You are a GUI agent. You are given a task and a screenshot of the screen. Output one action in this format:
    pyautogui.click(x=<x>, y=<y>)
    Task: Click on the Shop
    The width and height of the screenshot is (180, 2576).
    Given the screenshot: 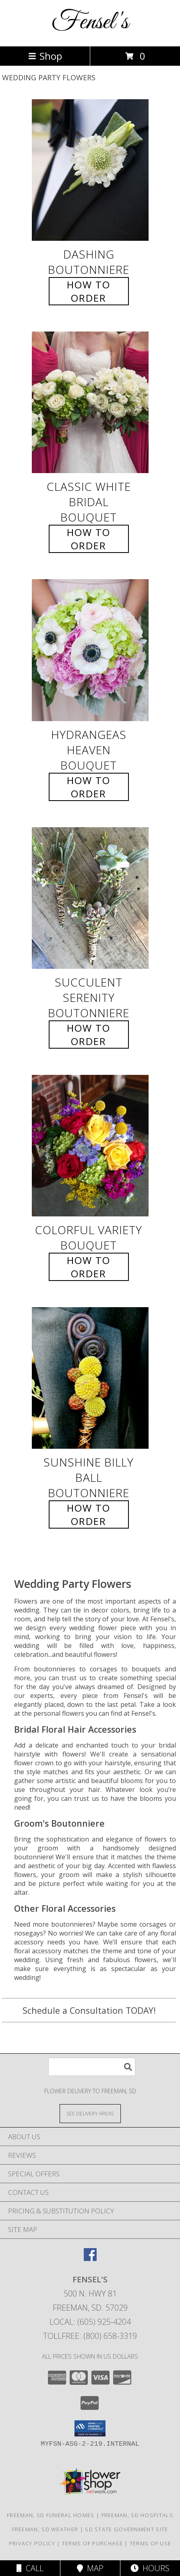 What is the action you would take?
    pyautogui.click(x=45, y=56)
    